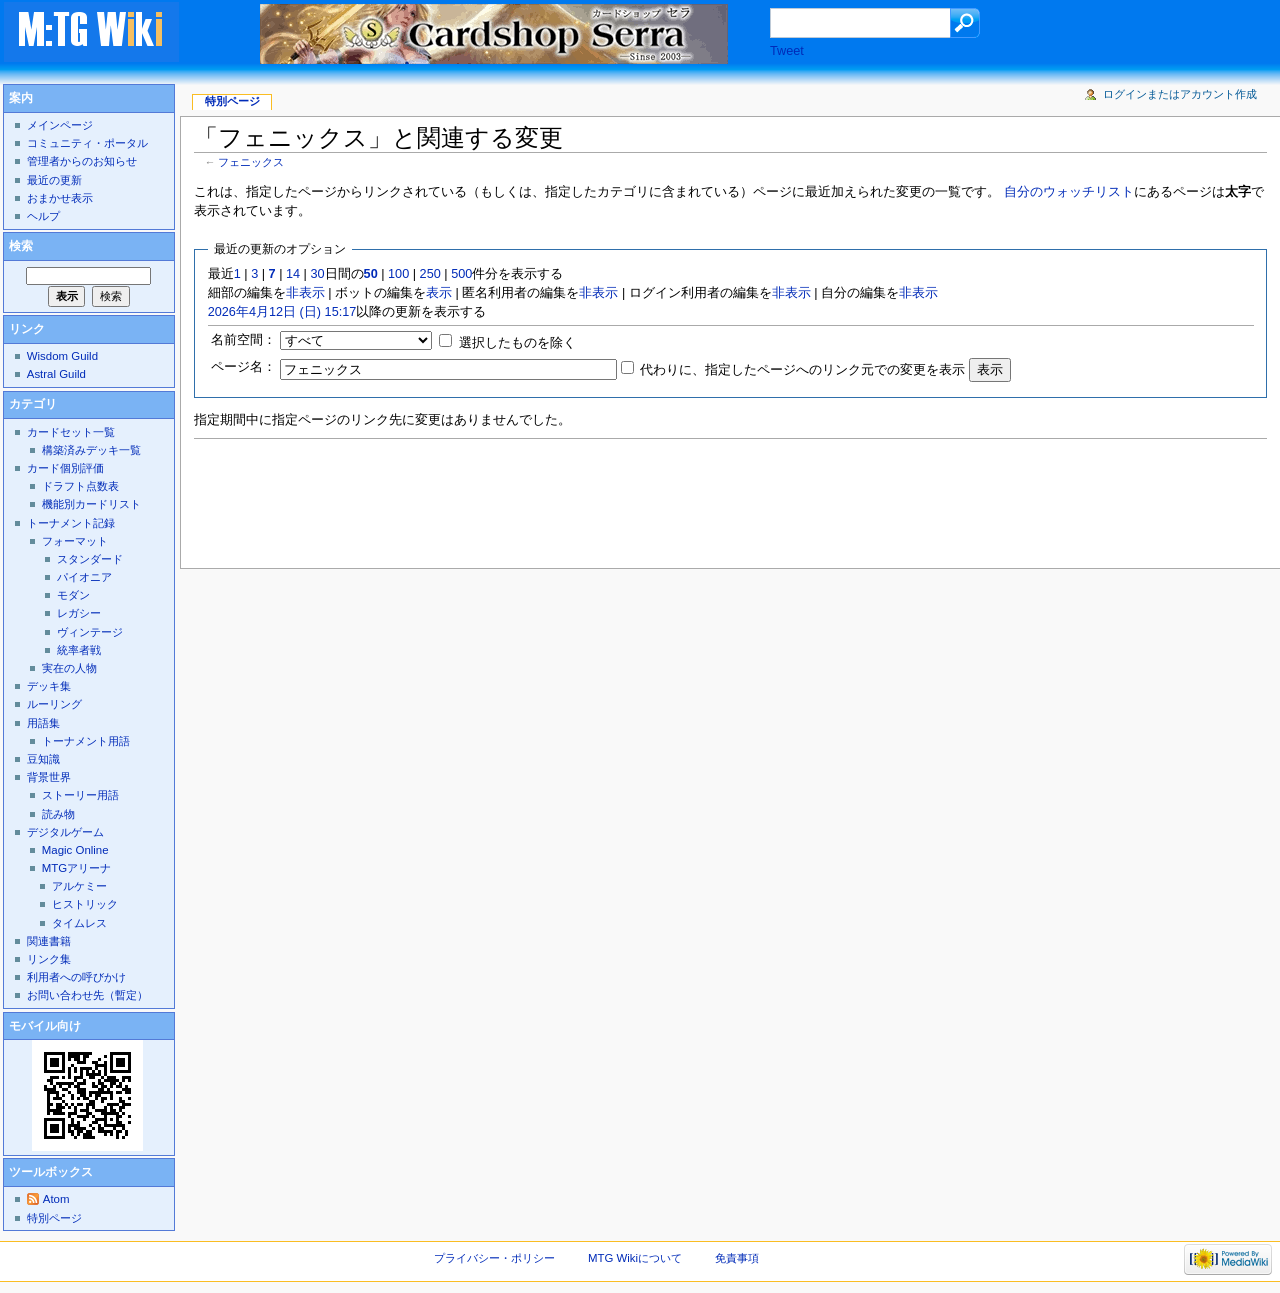 This screenshot has width=1280, height=1293. Describe the element at coordinates (43, 759) in the screenshot. I see `豆知識` at that location.